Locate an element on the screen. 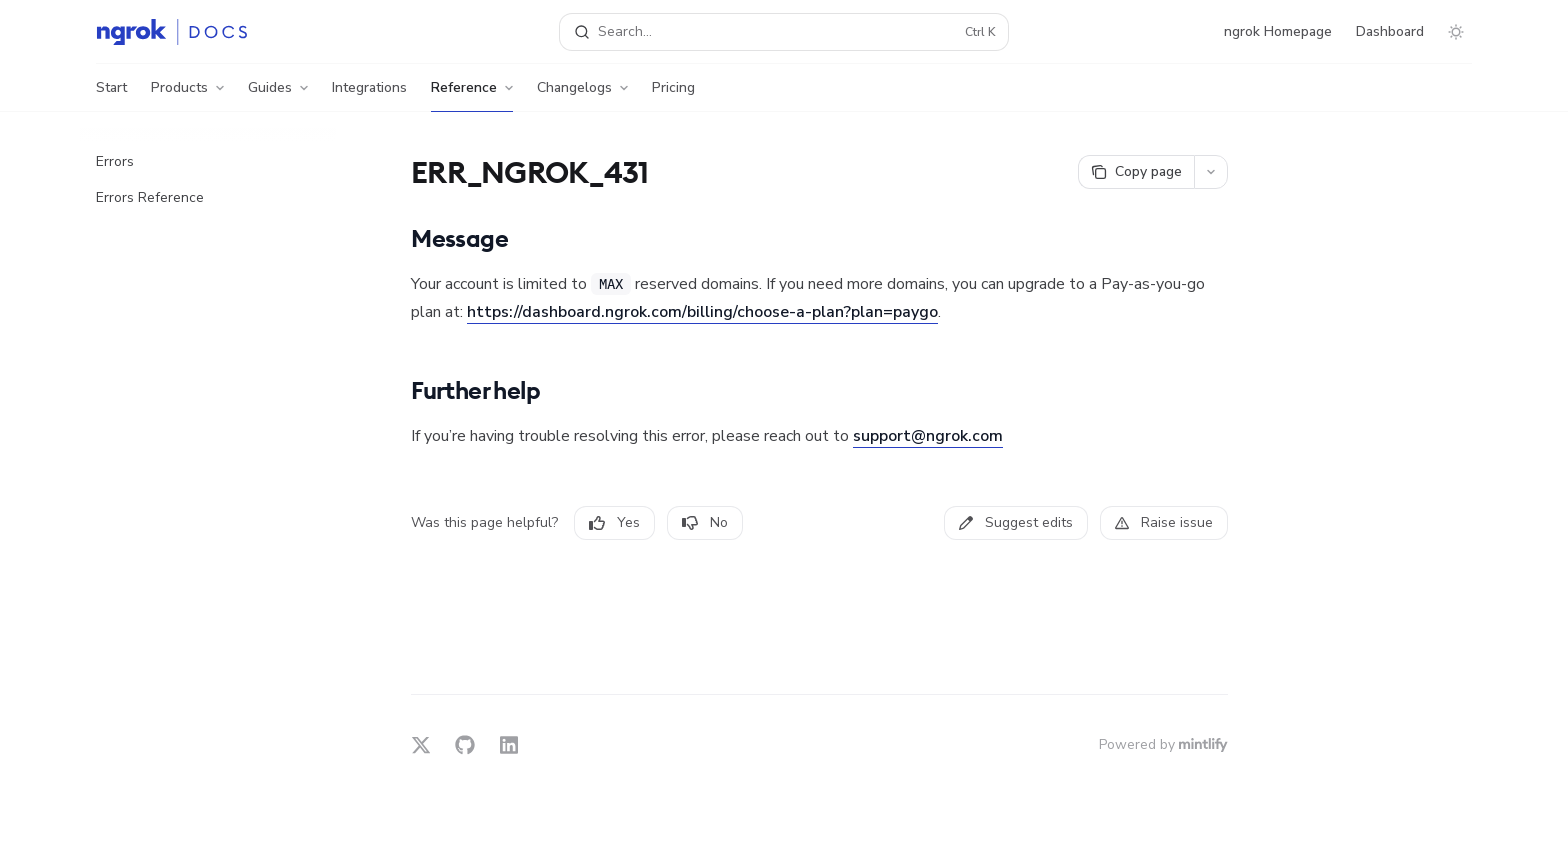 The width and height of the screenshot is (1568, 867). Integrations is located at coordinates (369, 95).